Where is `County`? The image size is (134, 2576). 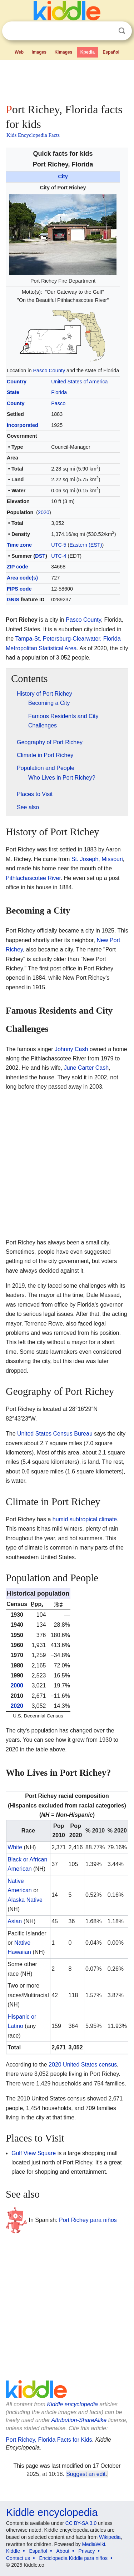 County is located at coordinates (16, 403).